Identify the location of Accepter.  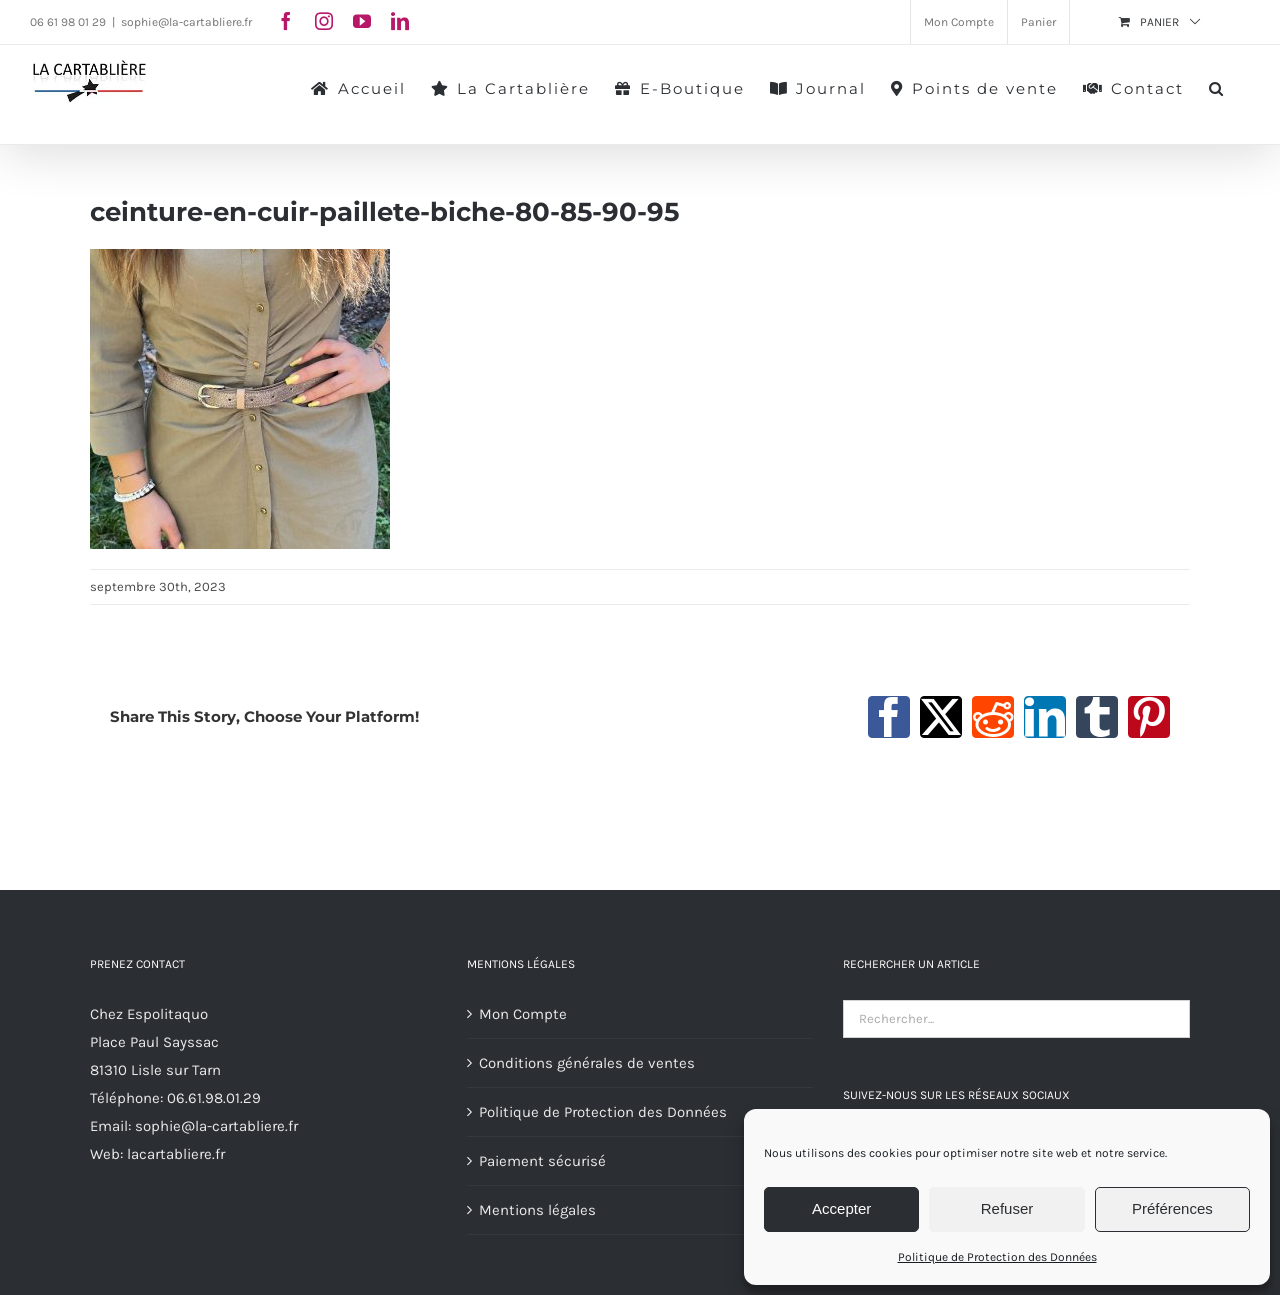
(841, 1208).